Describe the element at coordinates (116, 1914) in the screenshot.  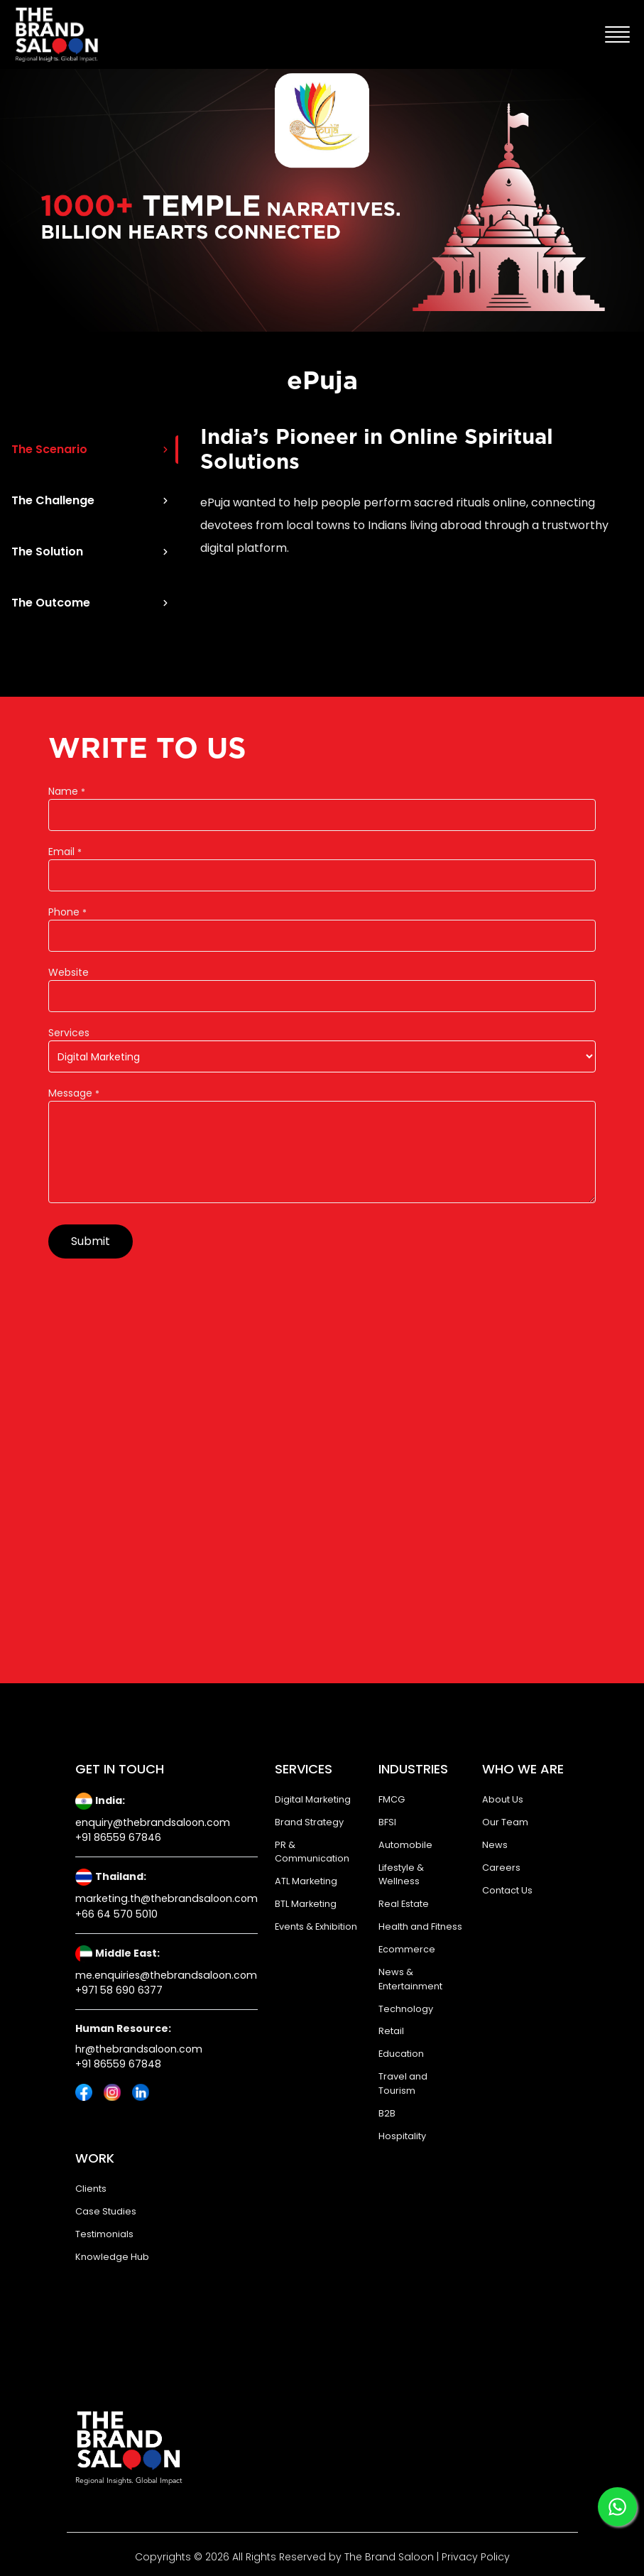
I see `+66 64 570 5010` at that location.